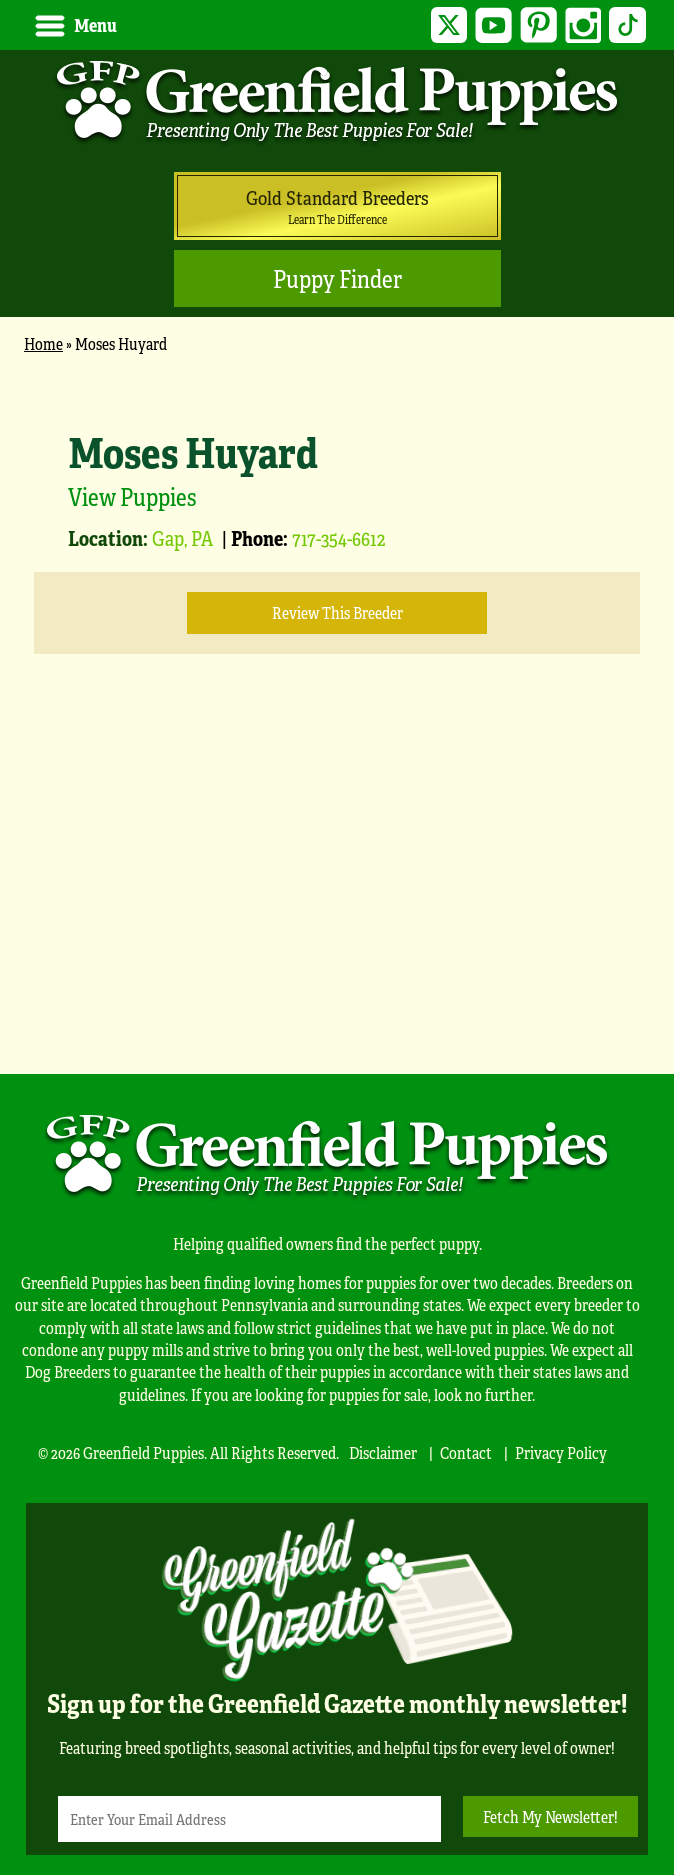 The image size is (674, 1875). I want to click on TikTok, so click(627, 25).